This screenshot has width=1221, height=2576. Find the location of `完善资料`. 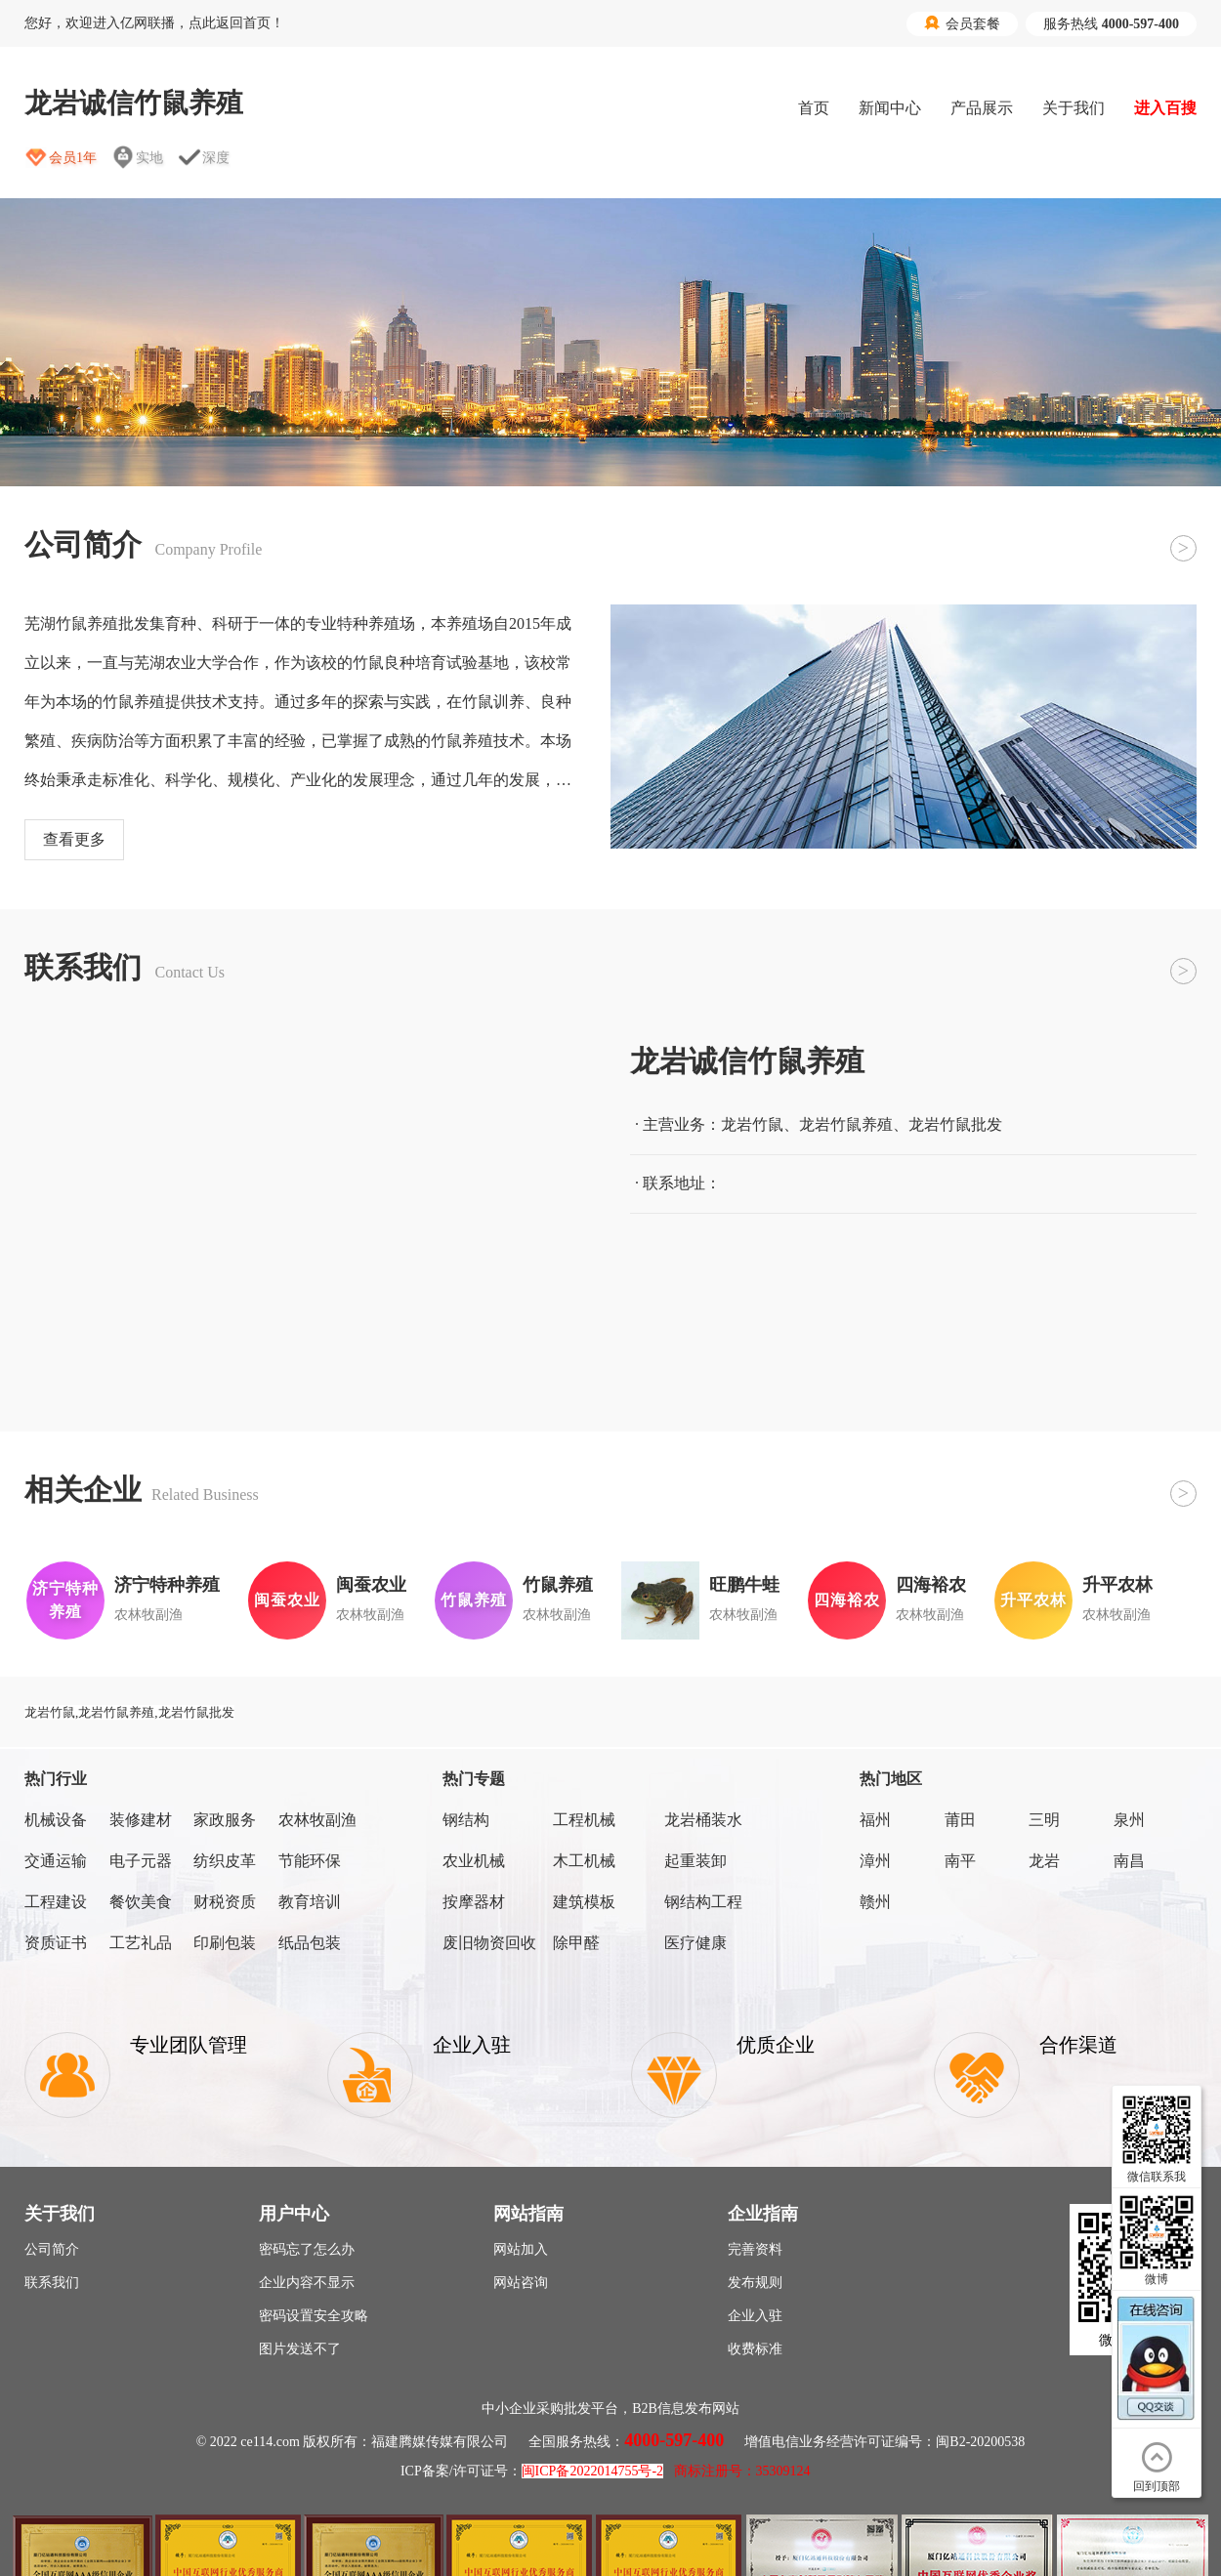

完善资料 is located at coordinates (755, 2249).